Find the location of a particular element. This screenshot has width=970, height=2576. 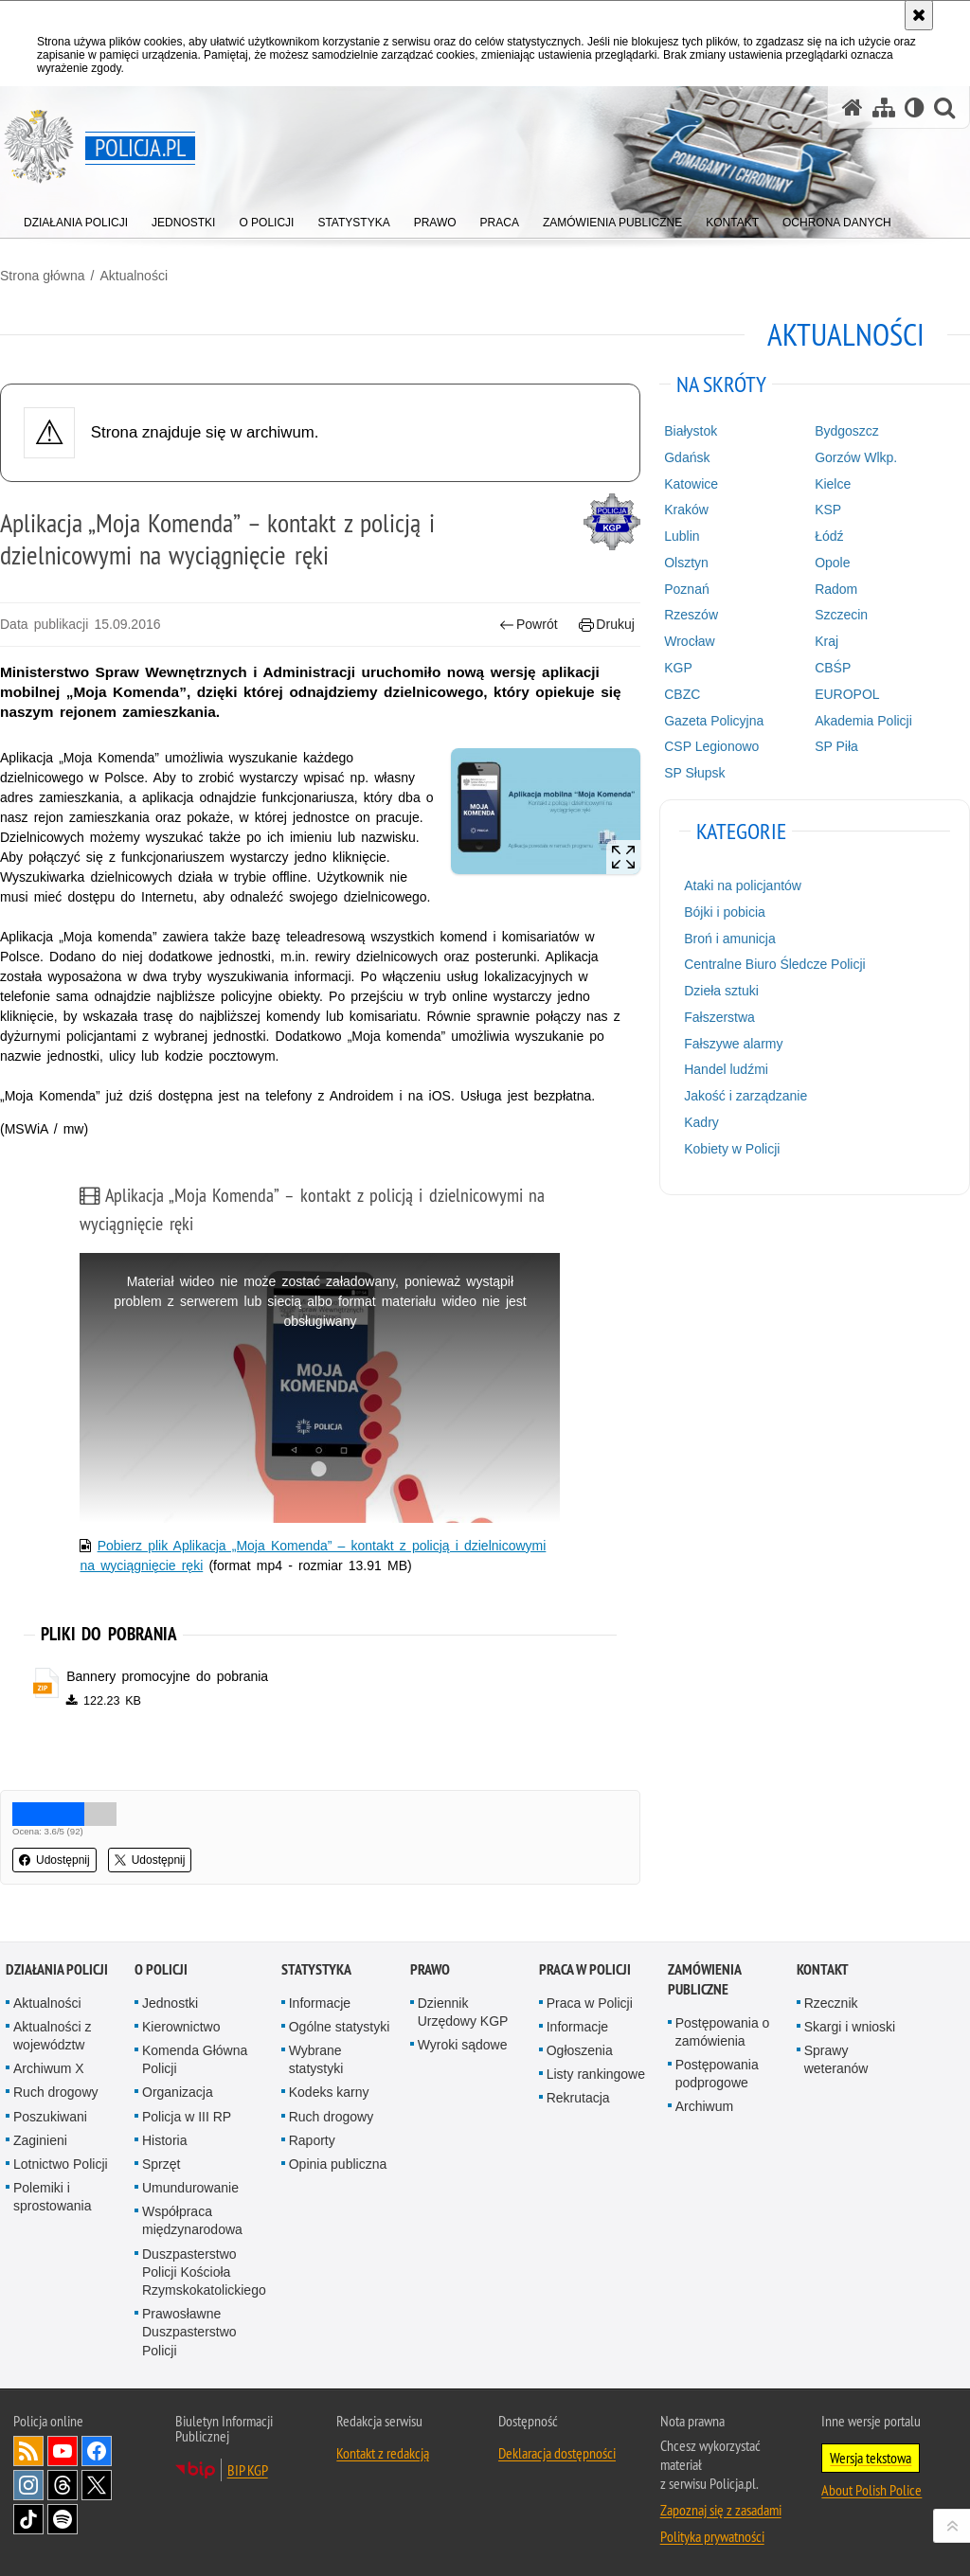

Prawosławne Duszpasterstwo Policji is located at coordinates (189, 2331).